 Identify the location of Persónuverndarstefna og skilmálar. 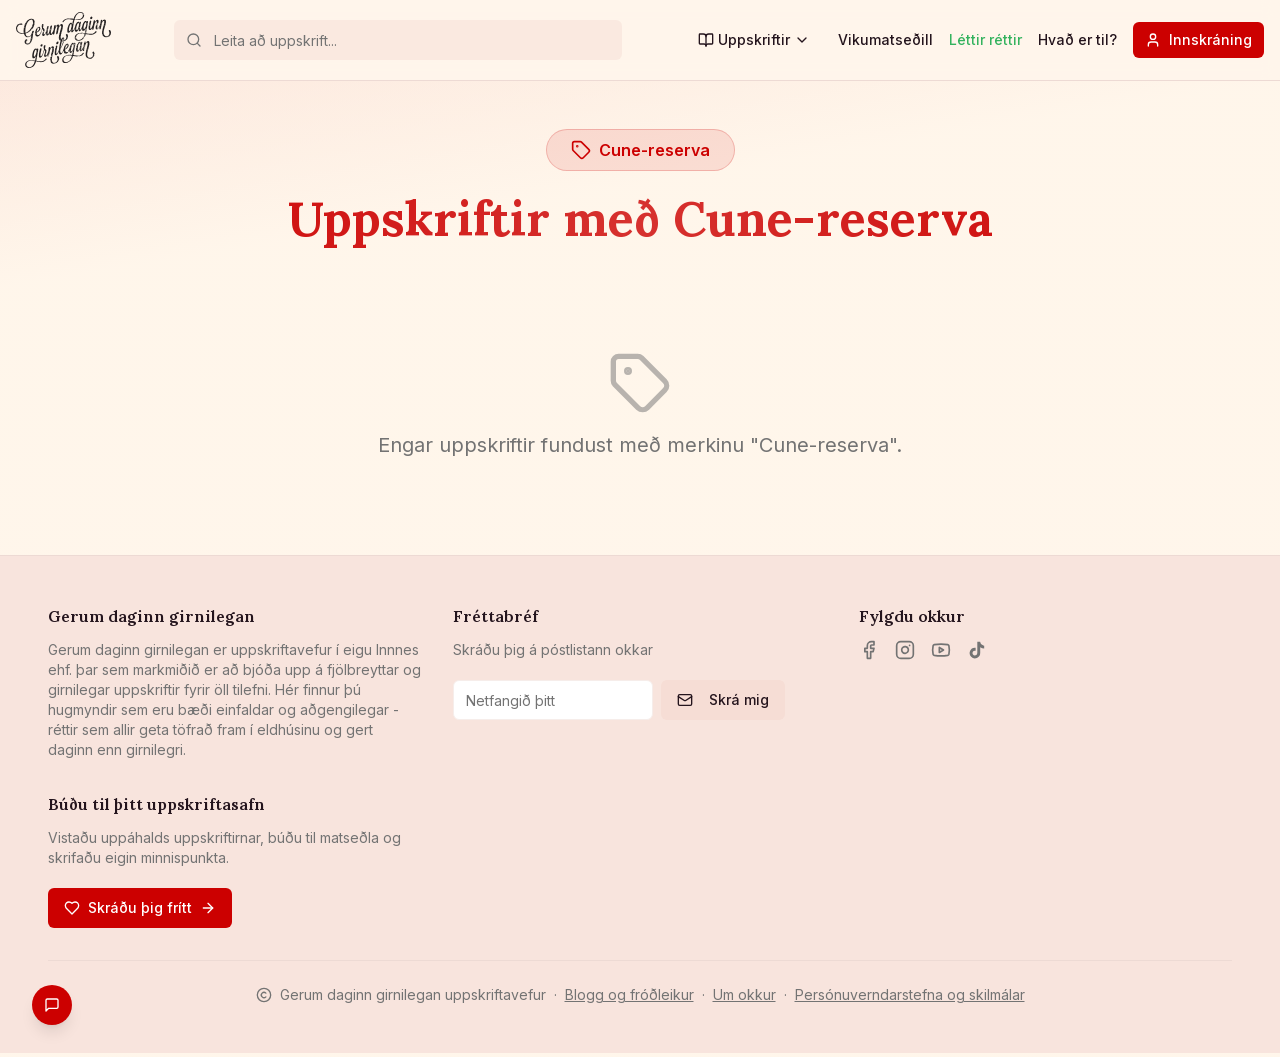
(910, 994).